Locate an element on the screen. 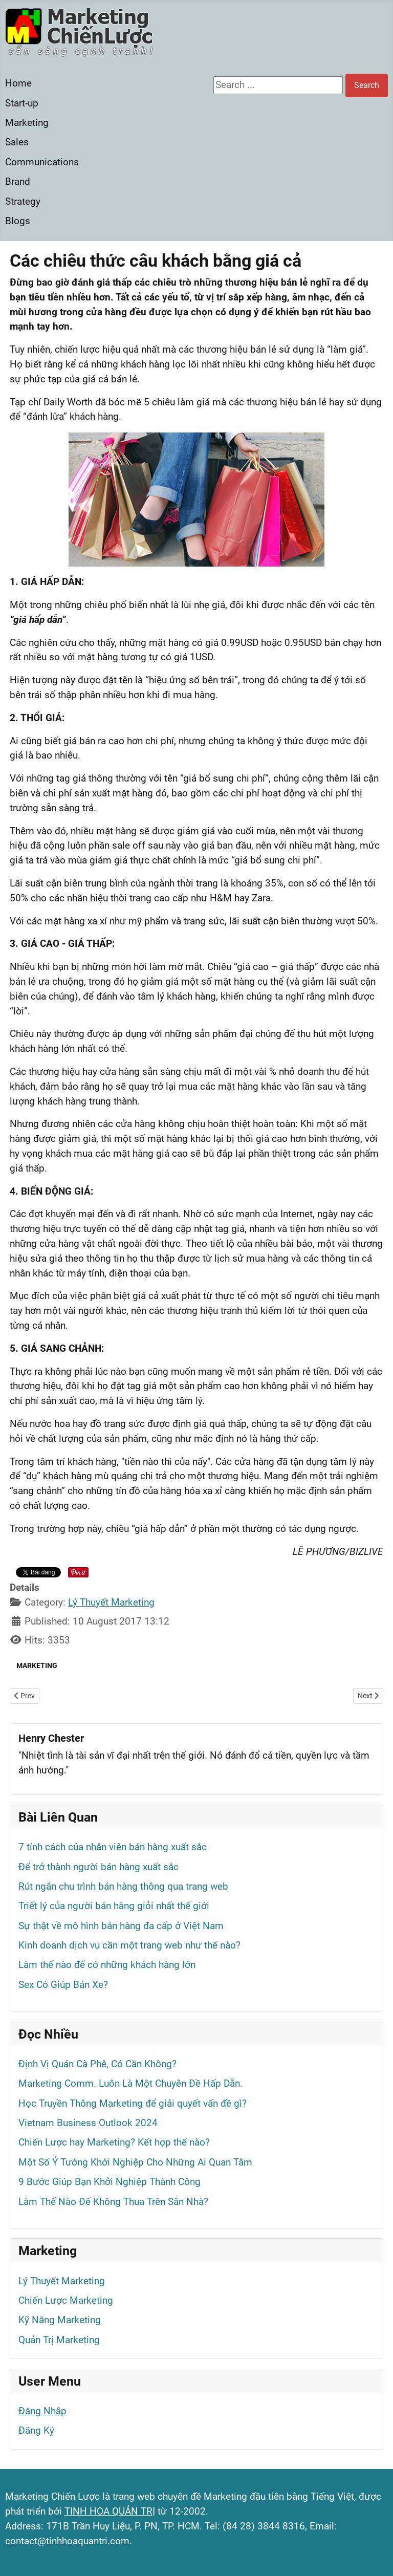 The height and width of the screenshot is (2576, 393). Sales is located at coordinates (17, 142).